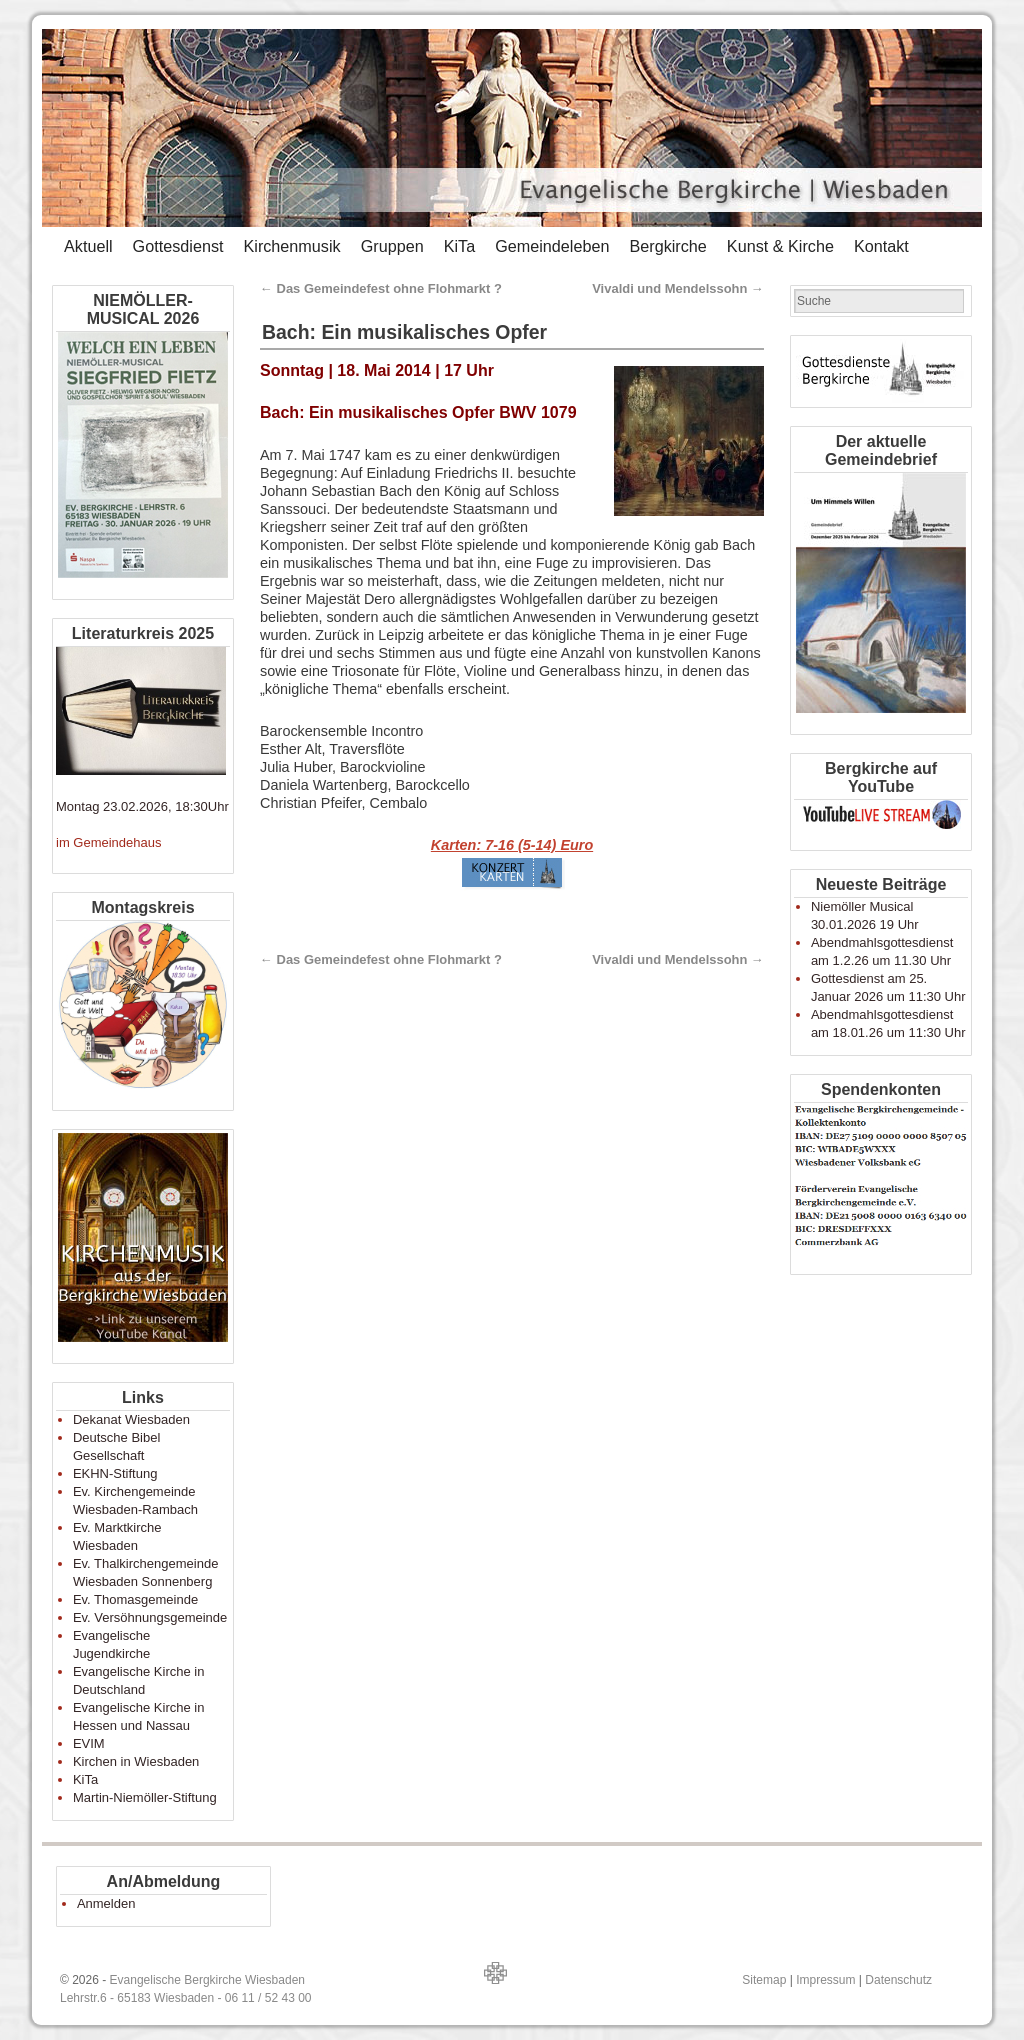 This screenshot has height=2040, width=1024. I want to click on Bergkirche, so click(667, 246).